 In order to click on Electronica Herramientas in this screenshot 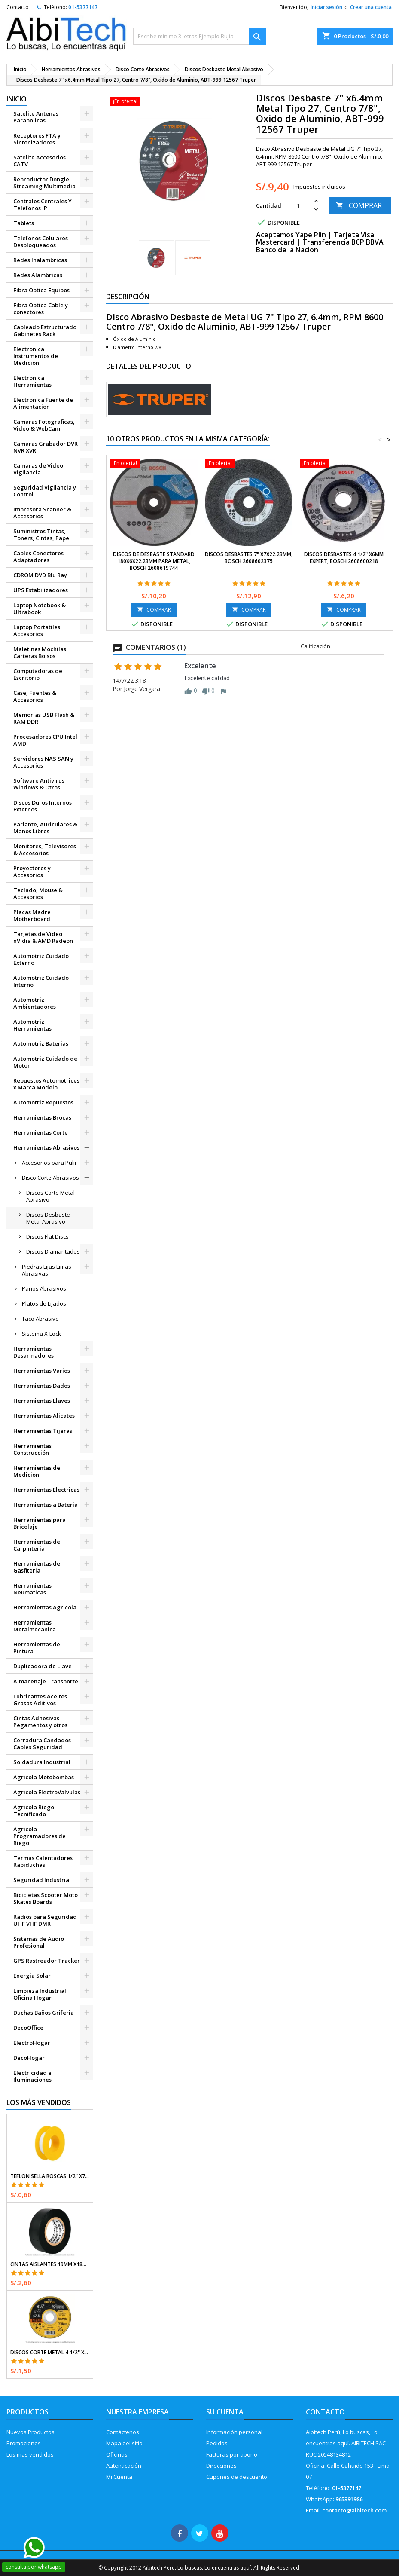, I will do `click(32, 381)`.